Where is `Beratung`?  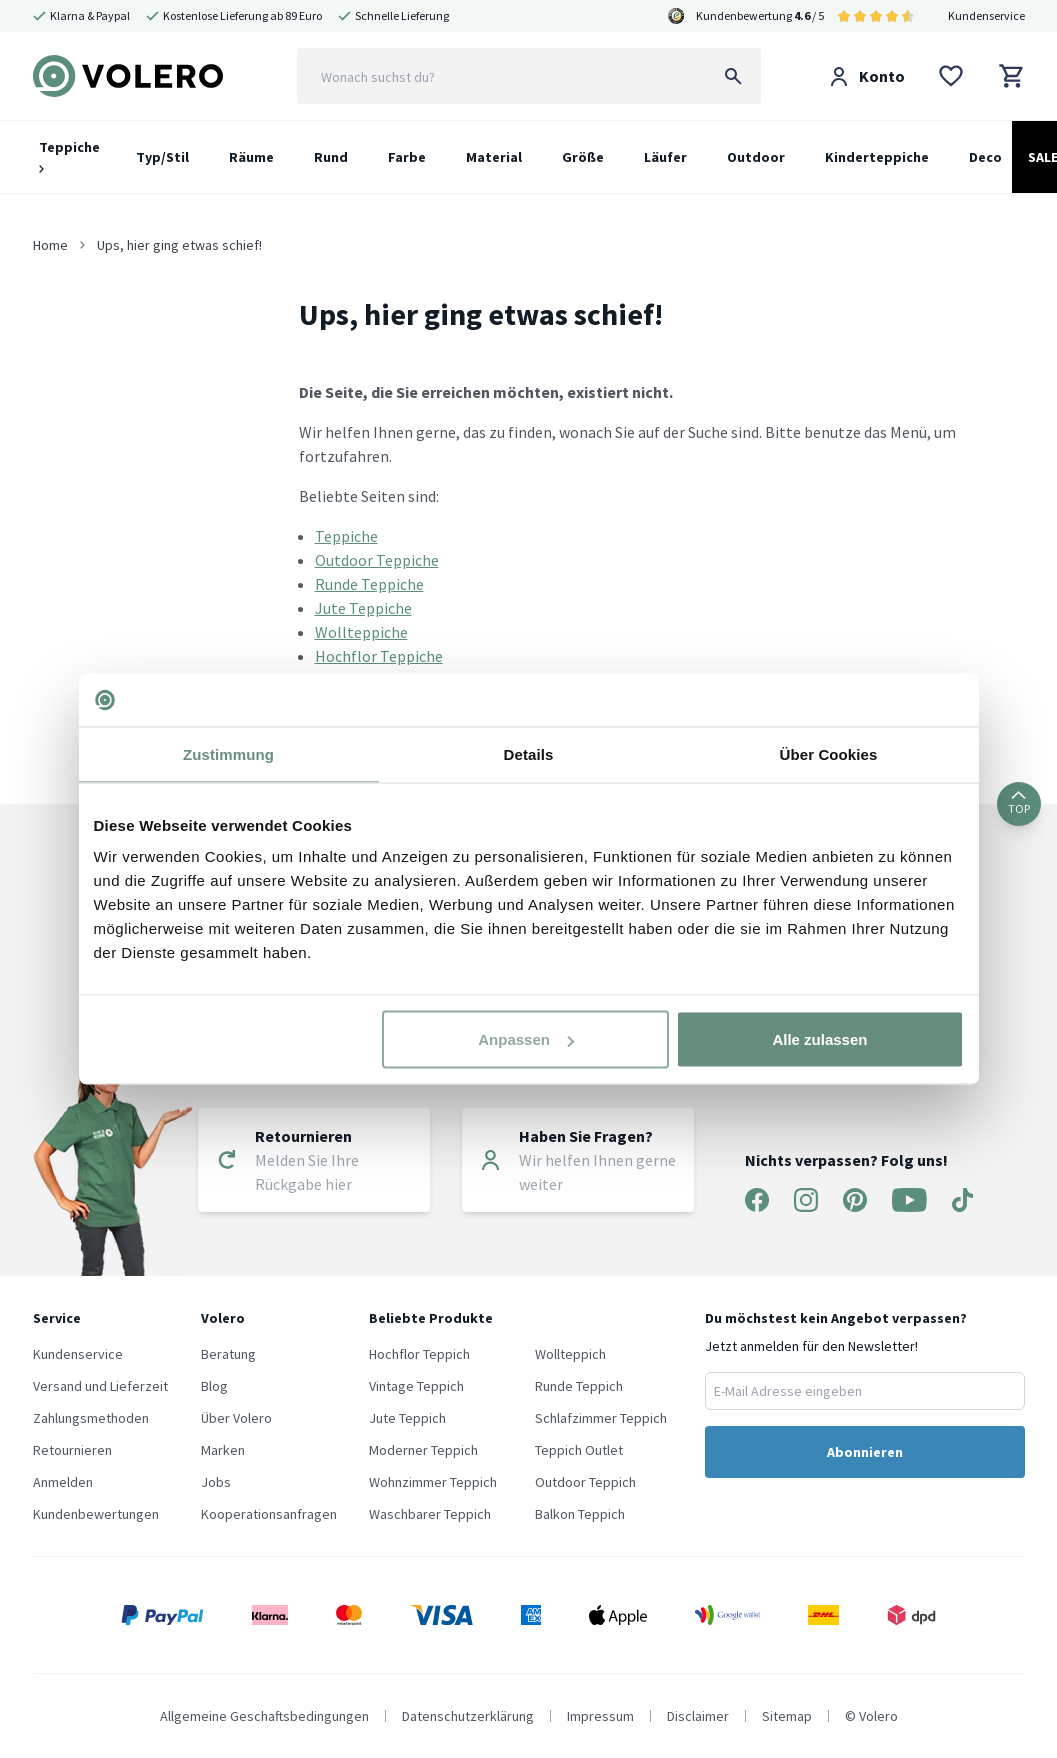 Beratung is located at coordinates (228, 1354).